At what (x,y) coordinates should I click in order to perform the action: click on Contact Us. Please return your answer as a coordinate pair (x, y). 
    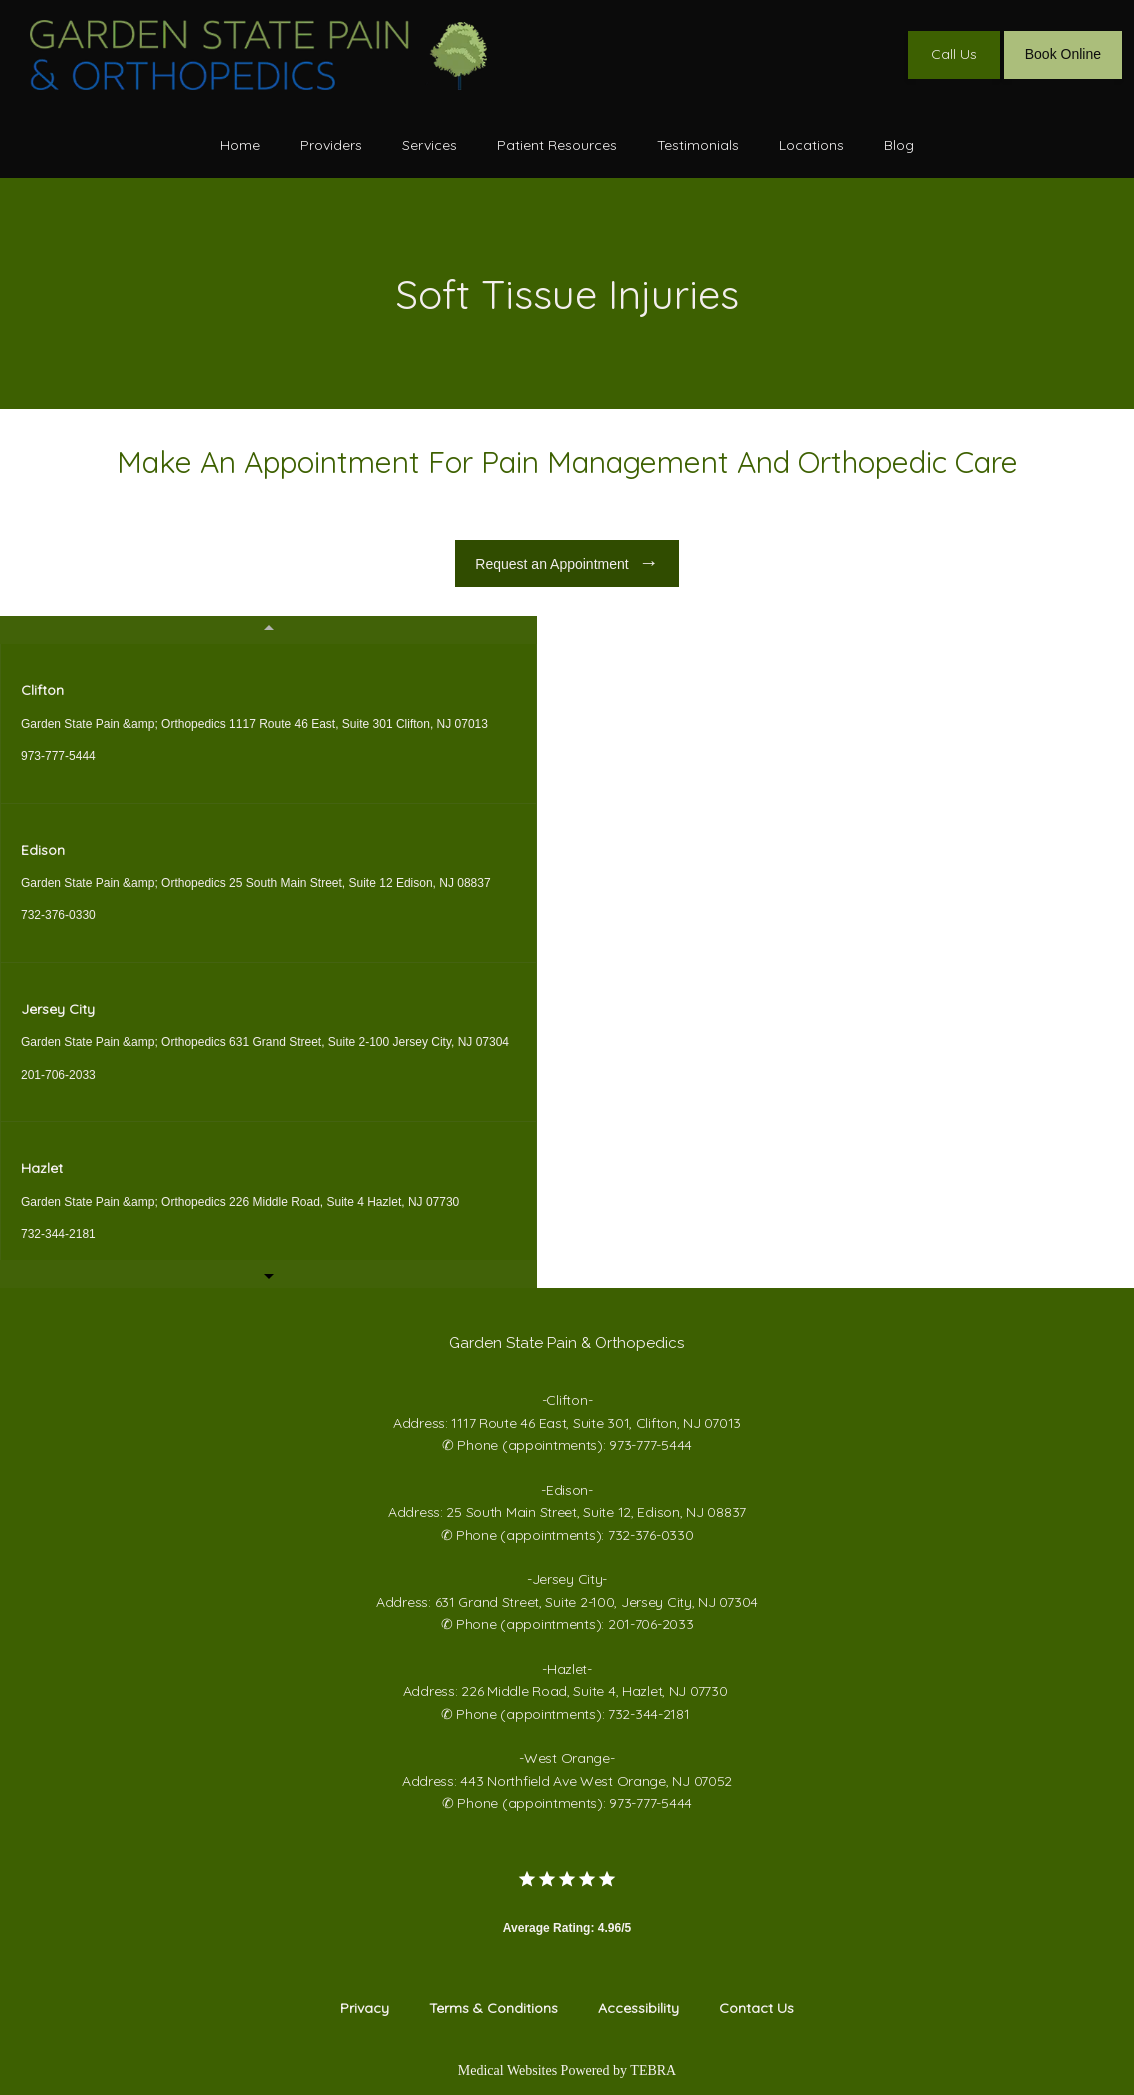
    Looking at the image, I should click on (756, 2008).